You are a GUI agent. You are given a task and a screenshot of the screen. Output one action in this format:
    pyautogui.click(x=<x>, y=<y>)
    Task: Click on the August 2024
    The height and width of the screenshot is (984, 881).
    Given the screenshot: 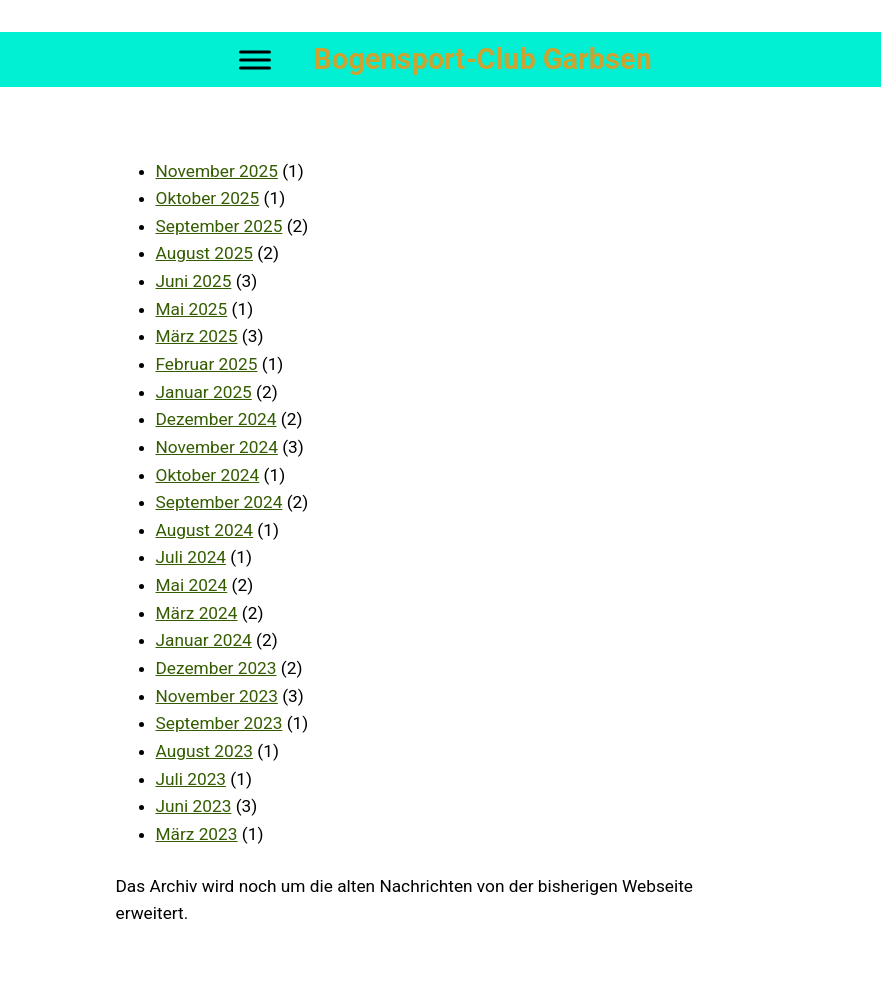 What is the action you would take?
    pyautogui.click(x=205, y=530)
    